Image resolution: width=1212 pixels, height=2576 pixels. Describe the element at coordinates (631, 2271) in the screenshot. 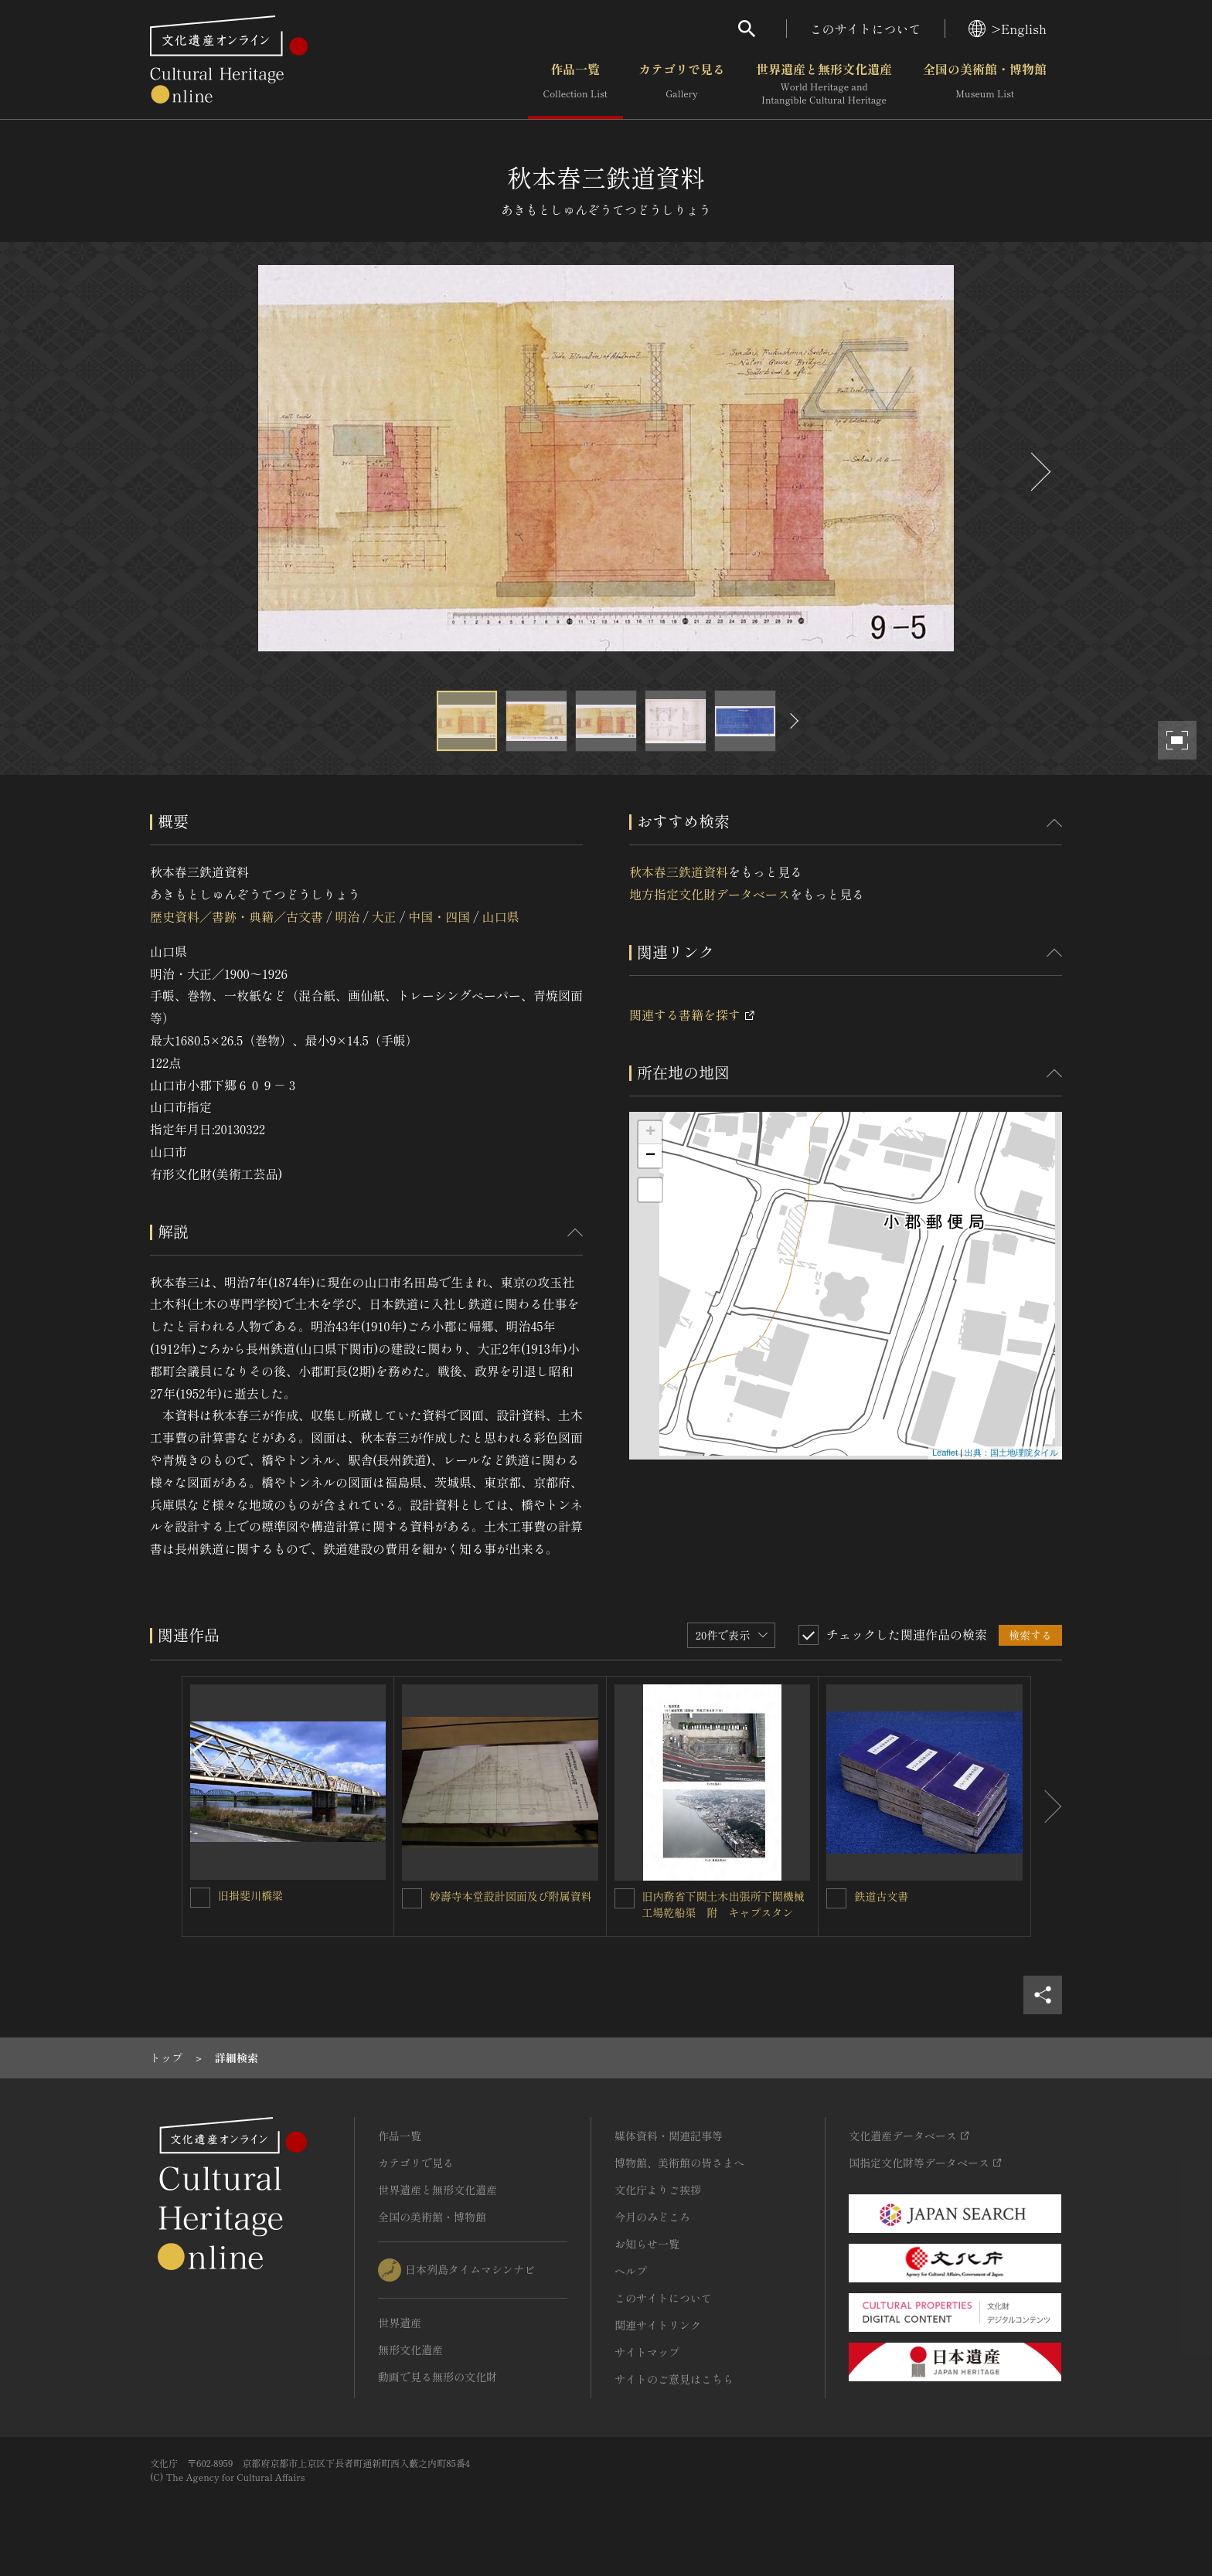

I see `ヘルプ` at that location.